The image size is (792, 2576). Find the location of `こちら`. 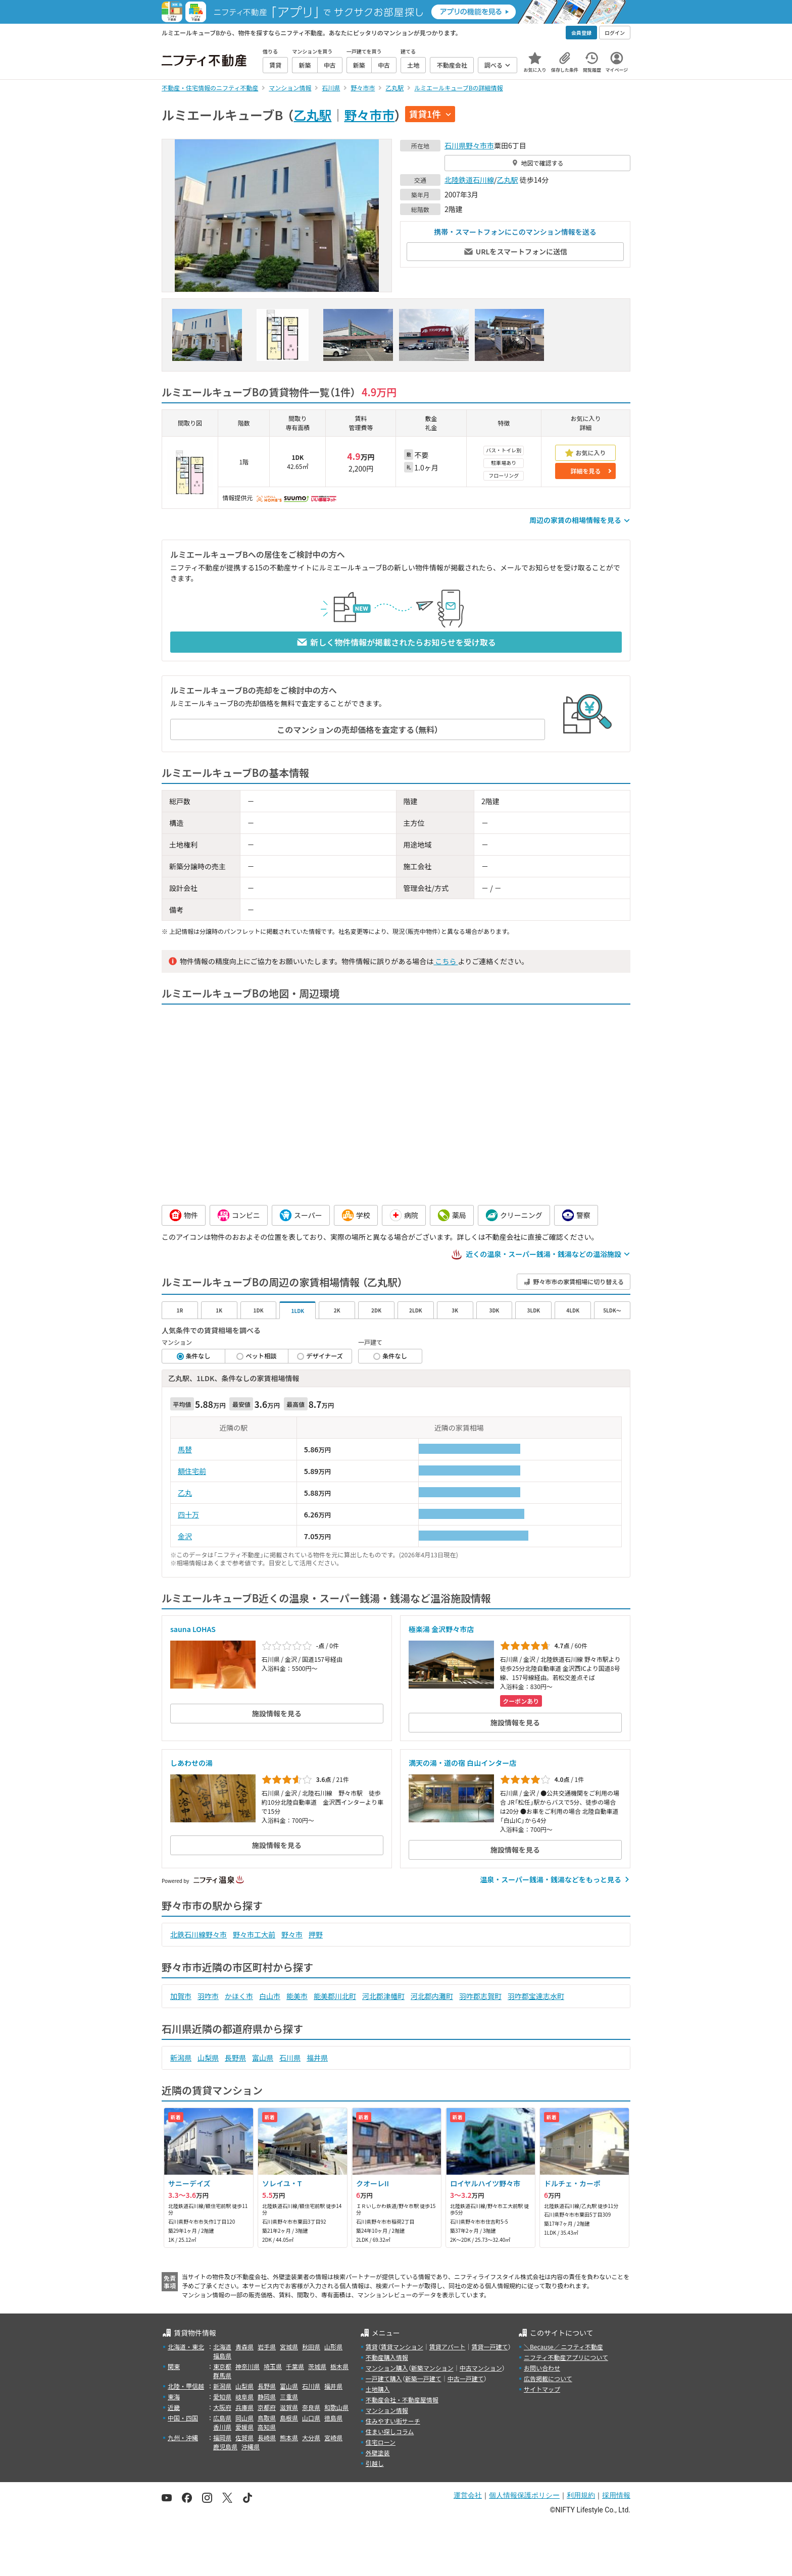

こちら is located at coordinates (445, 961).